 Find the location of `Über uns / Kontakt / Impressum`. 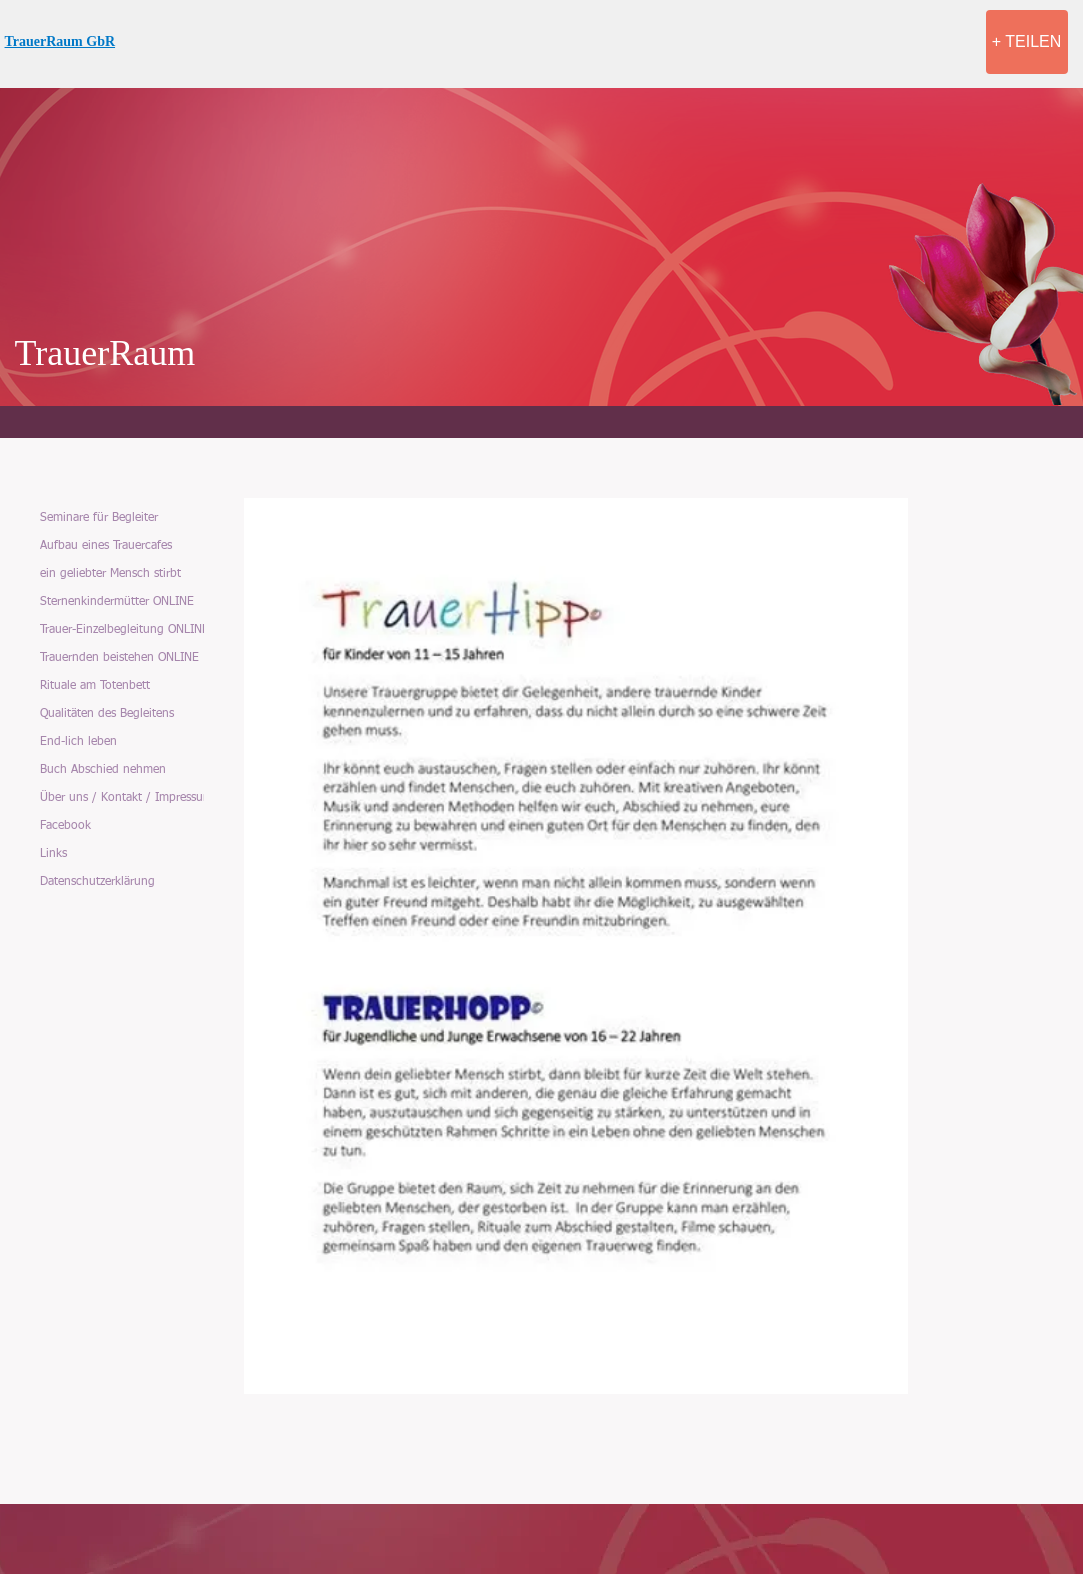

Über uns / Kontakt / Impressum is located at coordinates (126, 798).